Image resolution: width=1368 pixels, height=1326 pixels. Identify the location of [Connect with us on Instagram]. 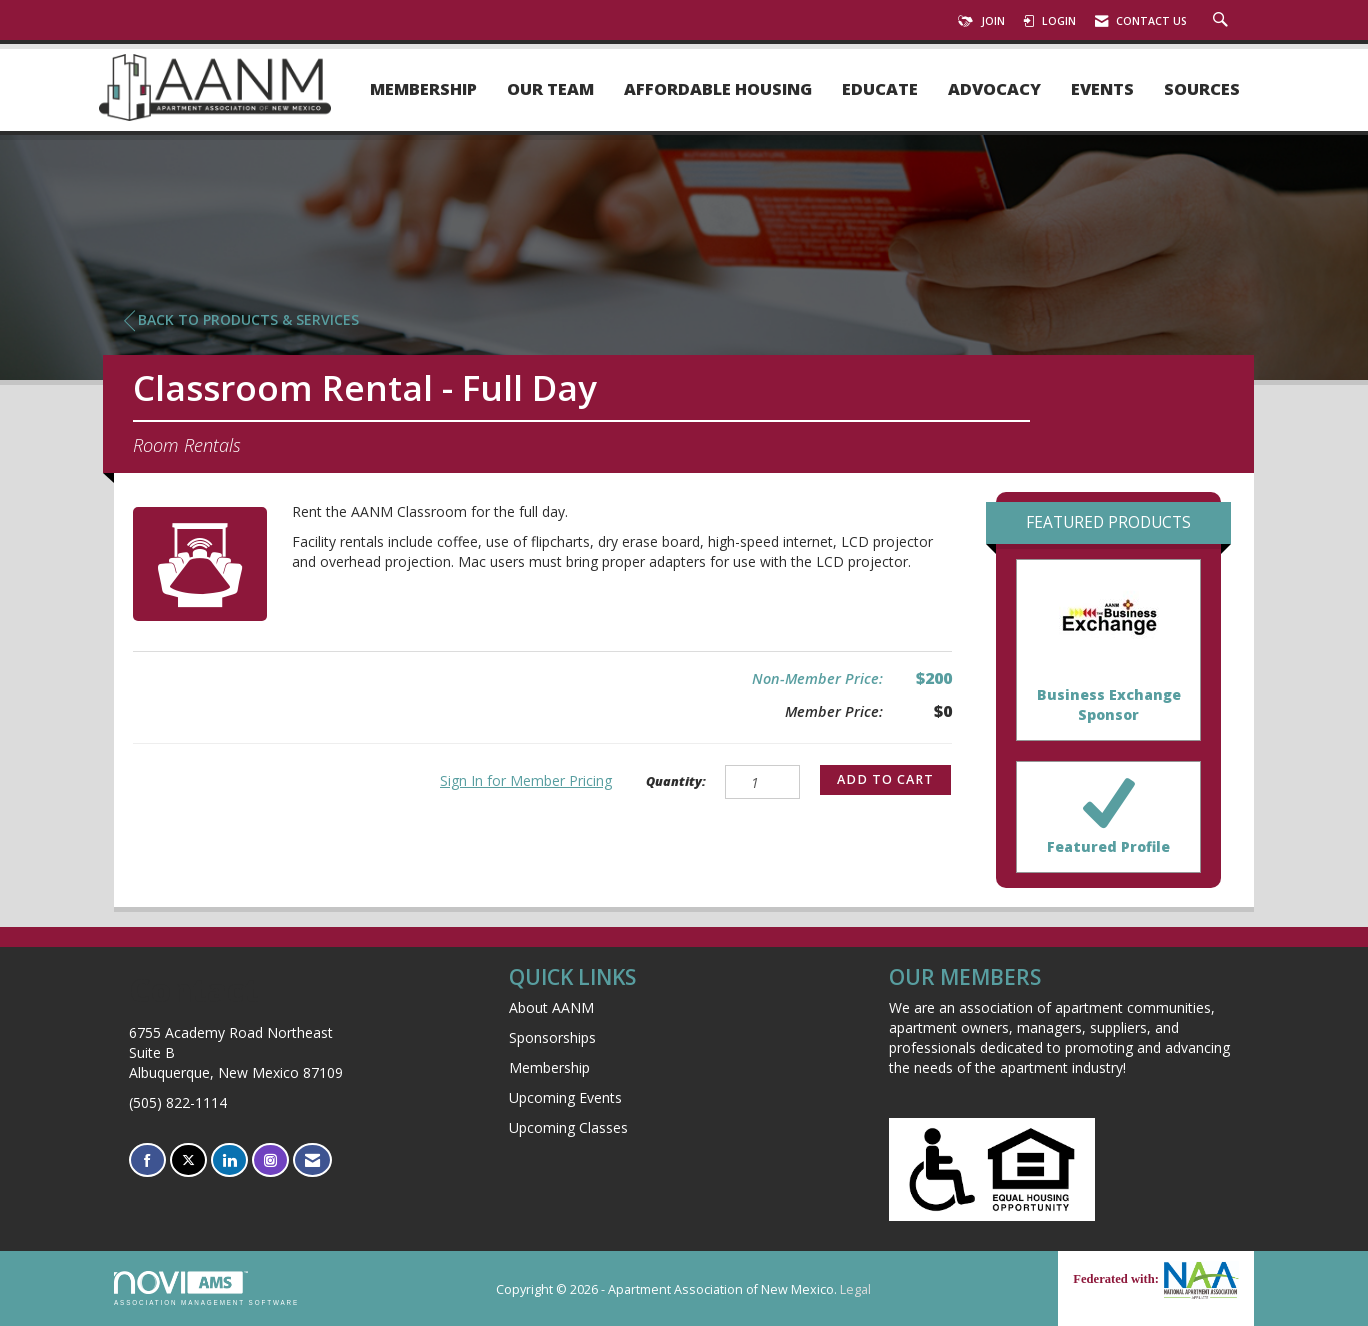
(270, 1160).